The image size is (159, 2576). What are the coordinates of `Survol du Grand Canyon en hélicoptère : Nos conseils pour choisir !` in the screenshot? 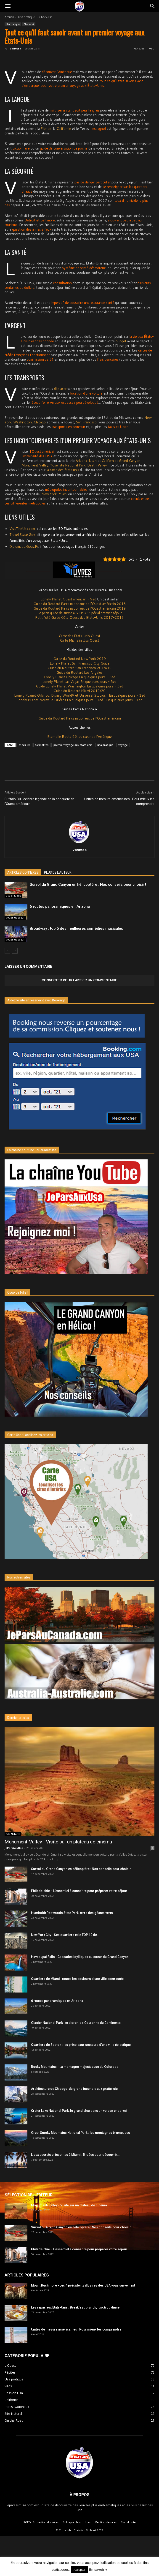 It's located at (88, 884).